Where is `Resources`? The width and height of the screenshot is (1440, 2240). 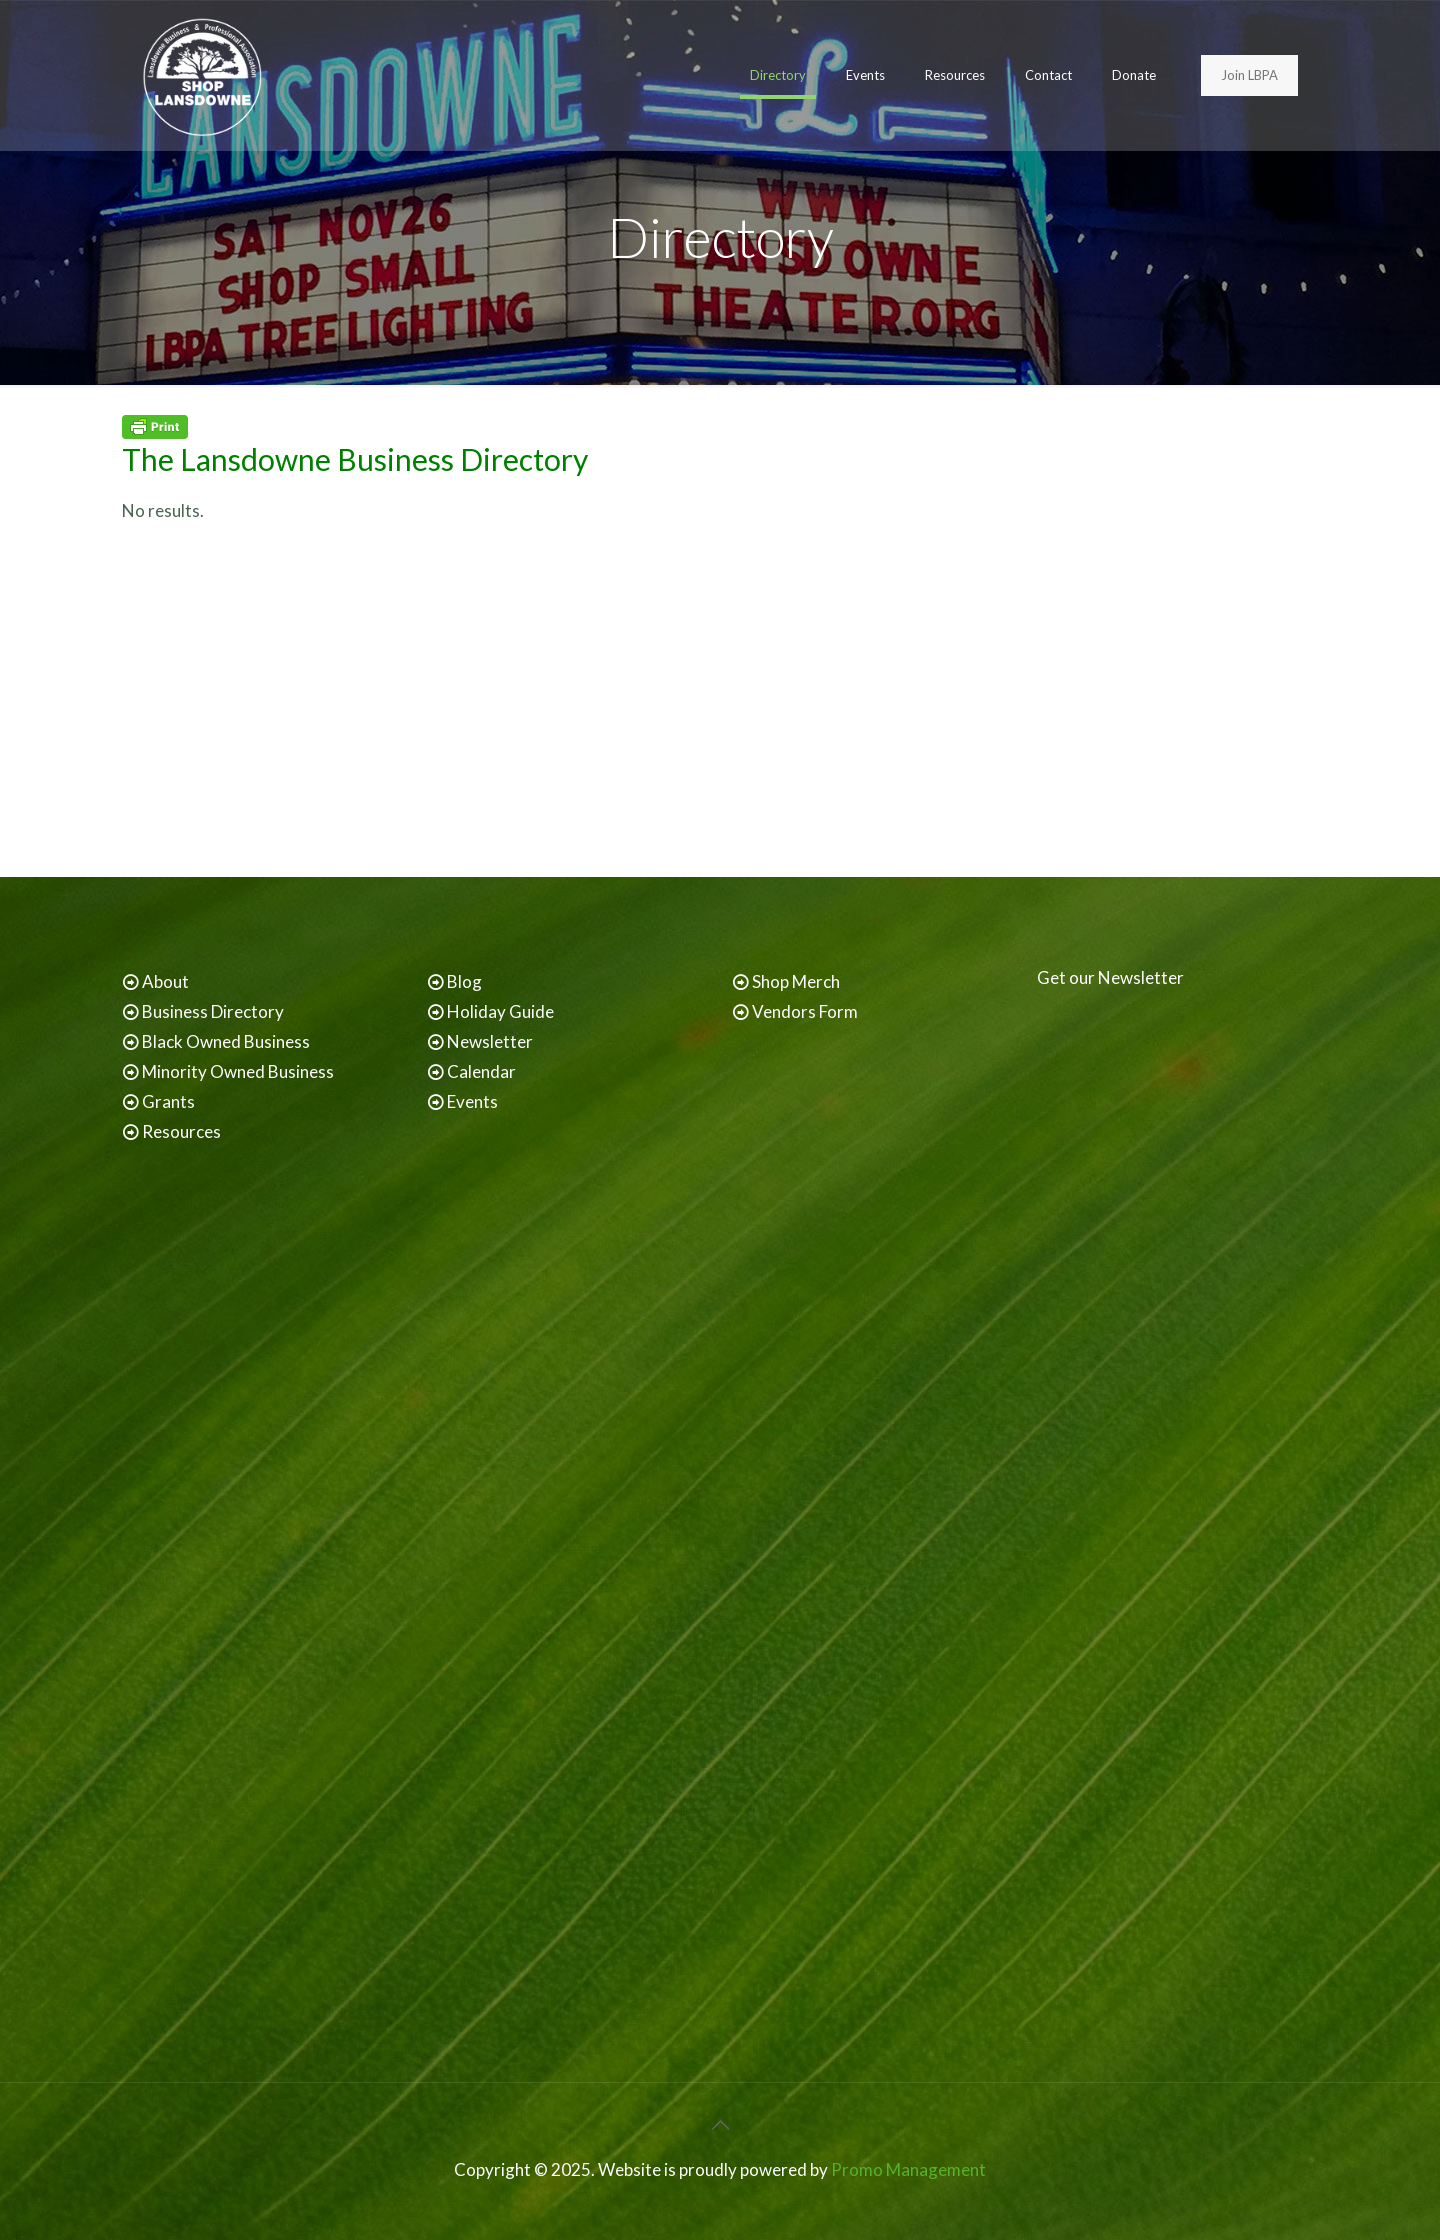
Resources is located at coordinates (181, 1131).